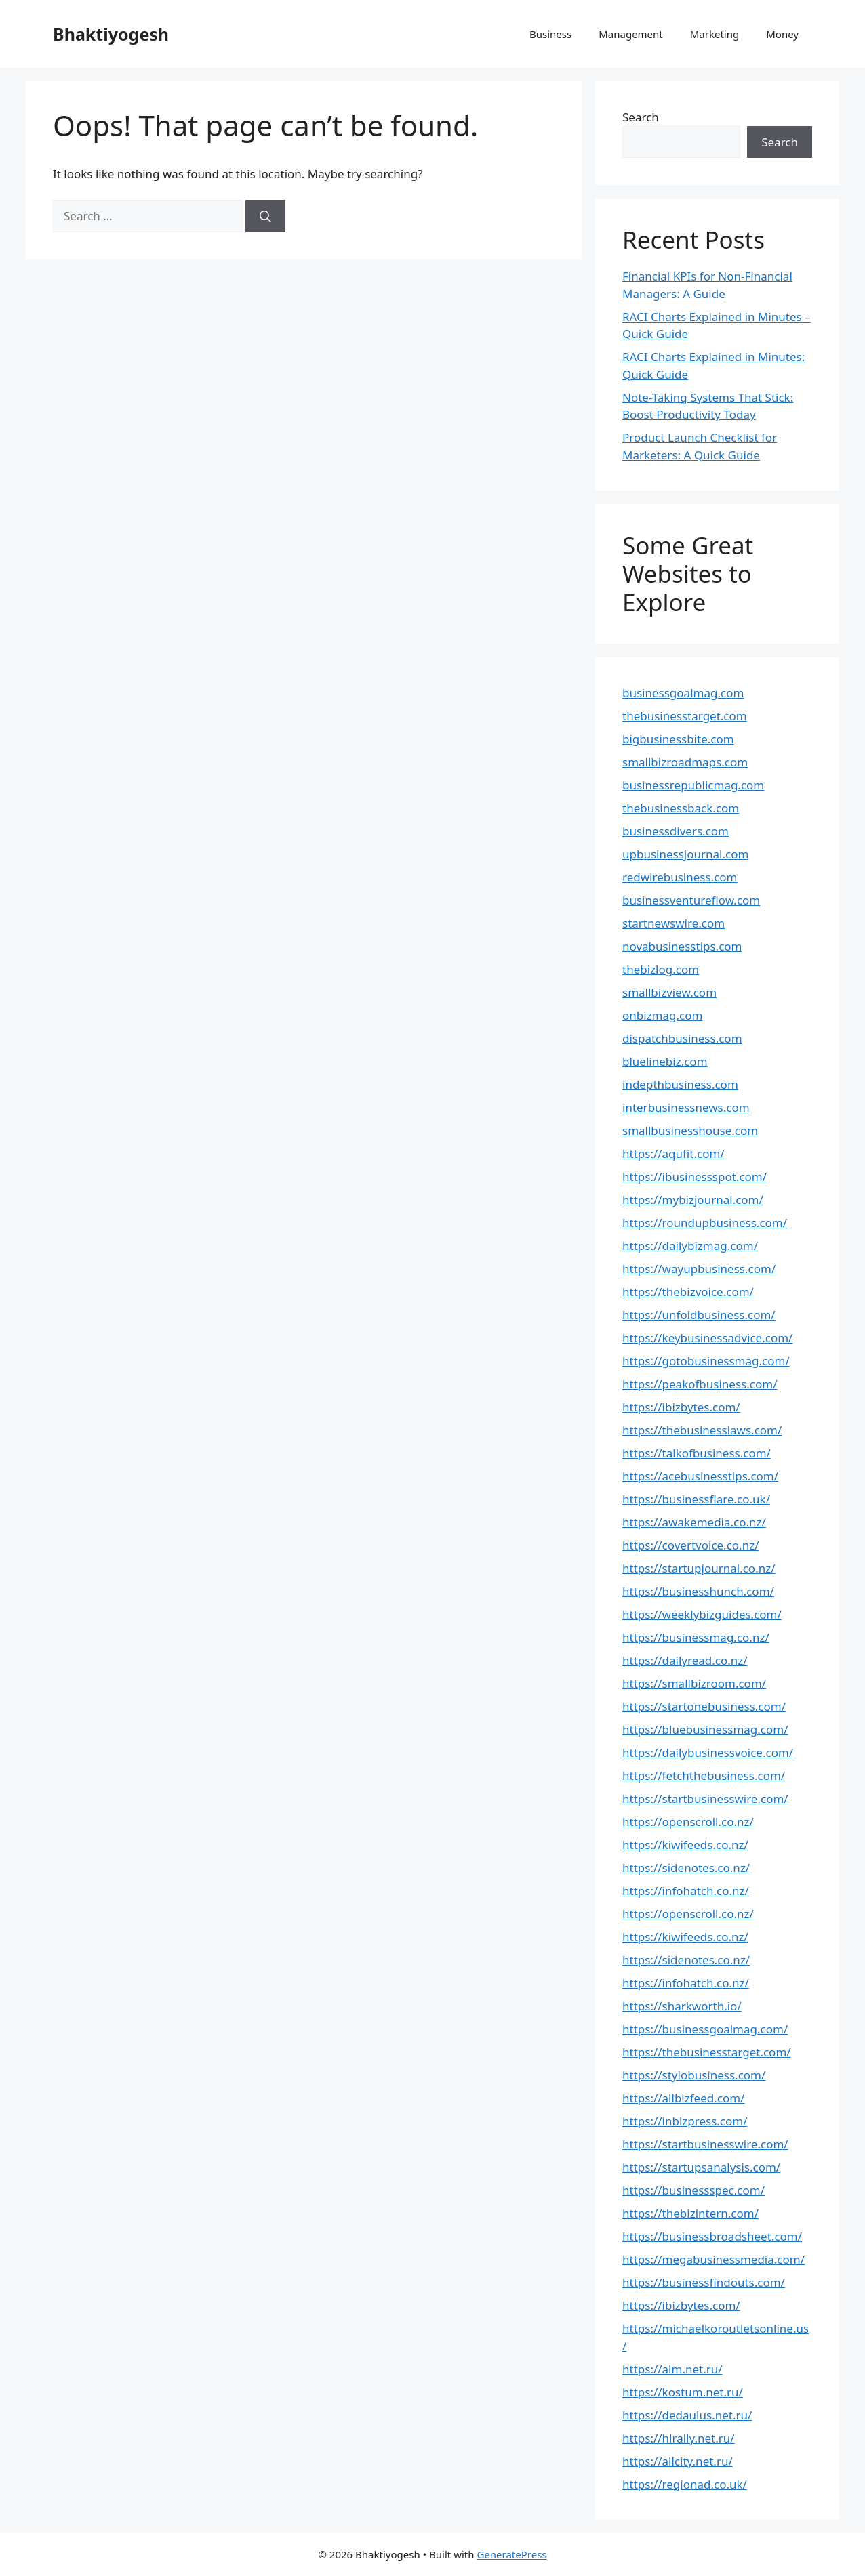 The image size is (865, 2576). I want to click on https://roundupbusiness.com/, so click(704, 1222).